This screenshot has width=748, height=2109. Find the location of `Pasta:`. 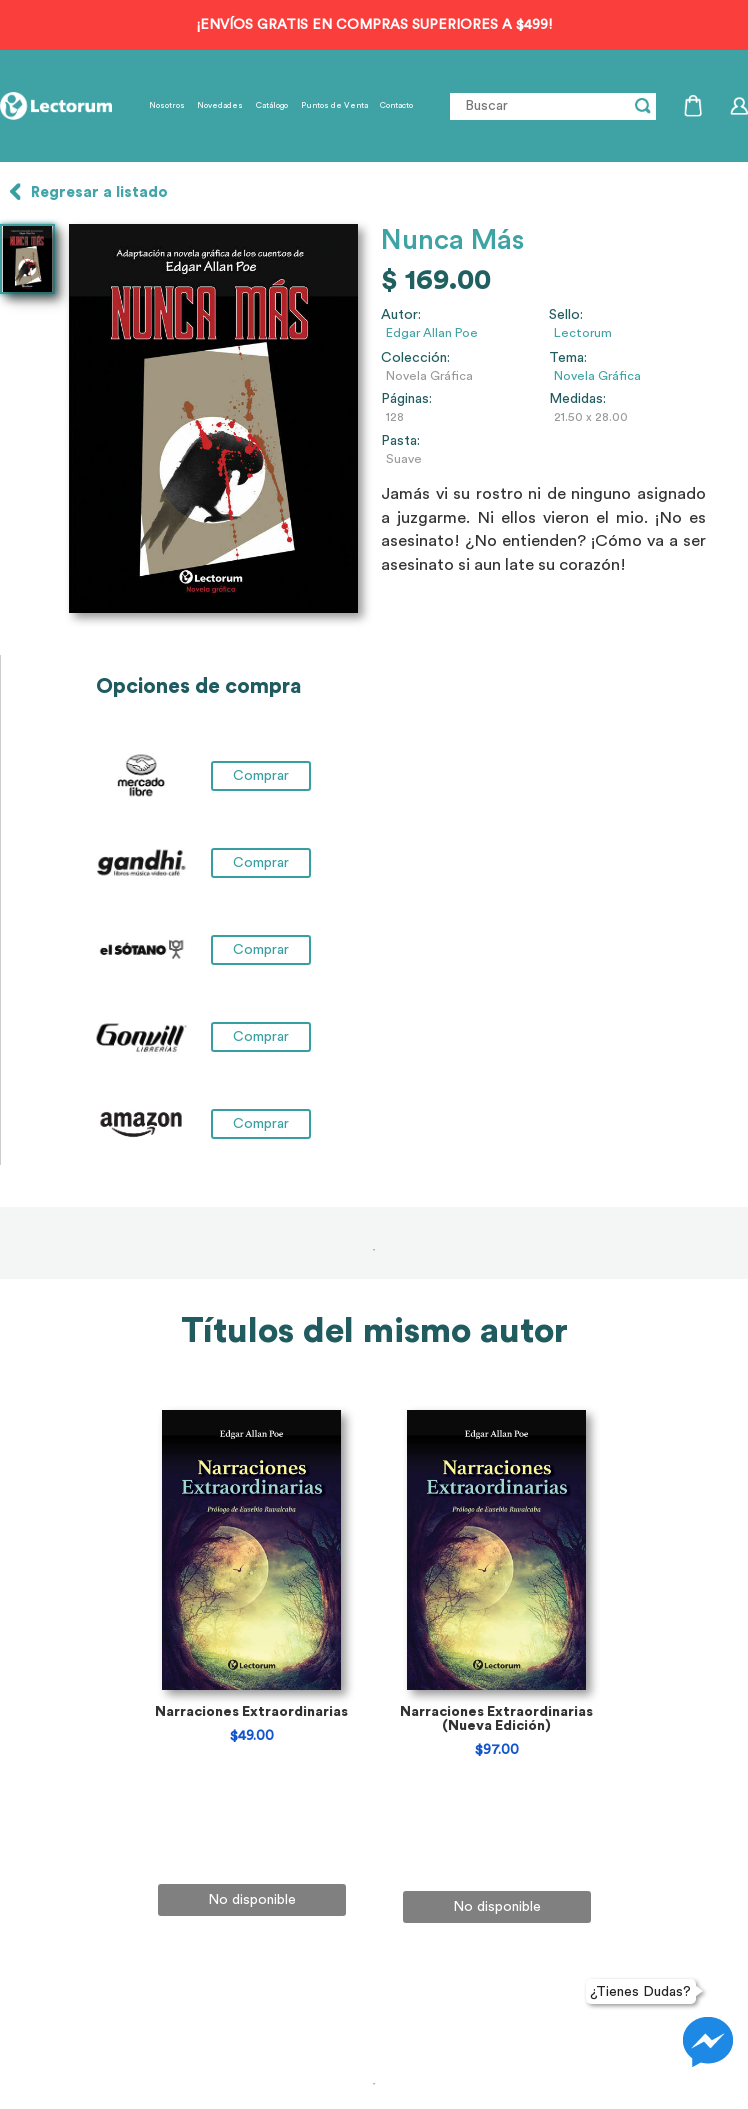

Pasta: is located at coordinates (400, 441).